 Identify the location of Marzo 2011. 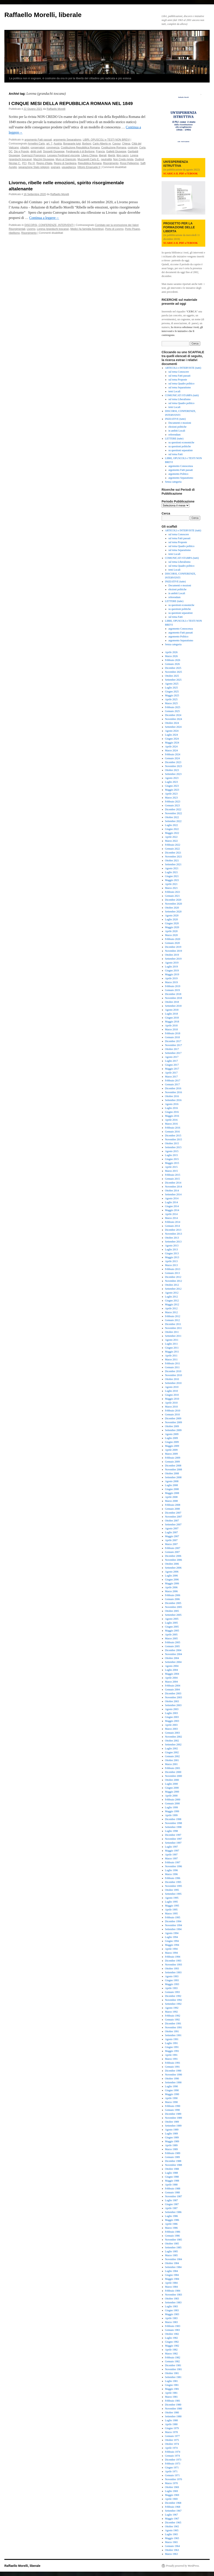
(171, 1359).